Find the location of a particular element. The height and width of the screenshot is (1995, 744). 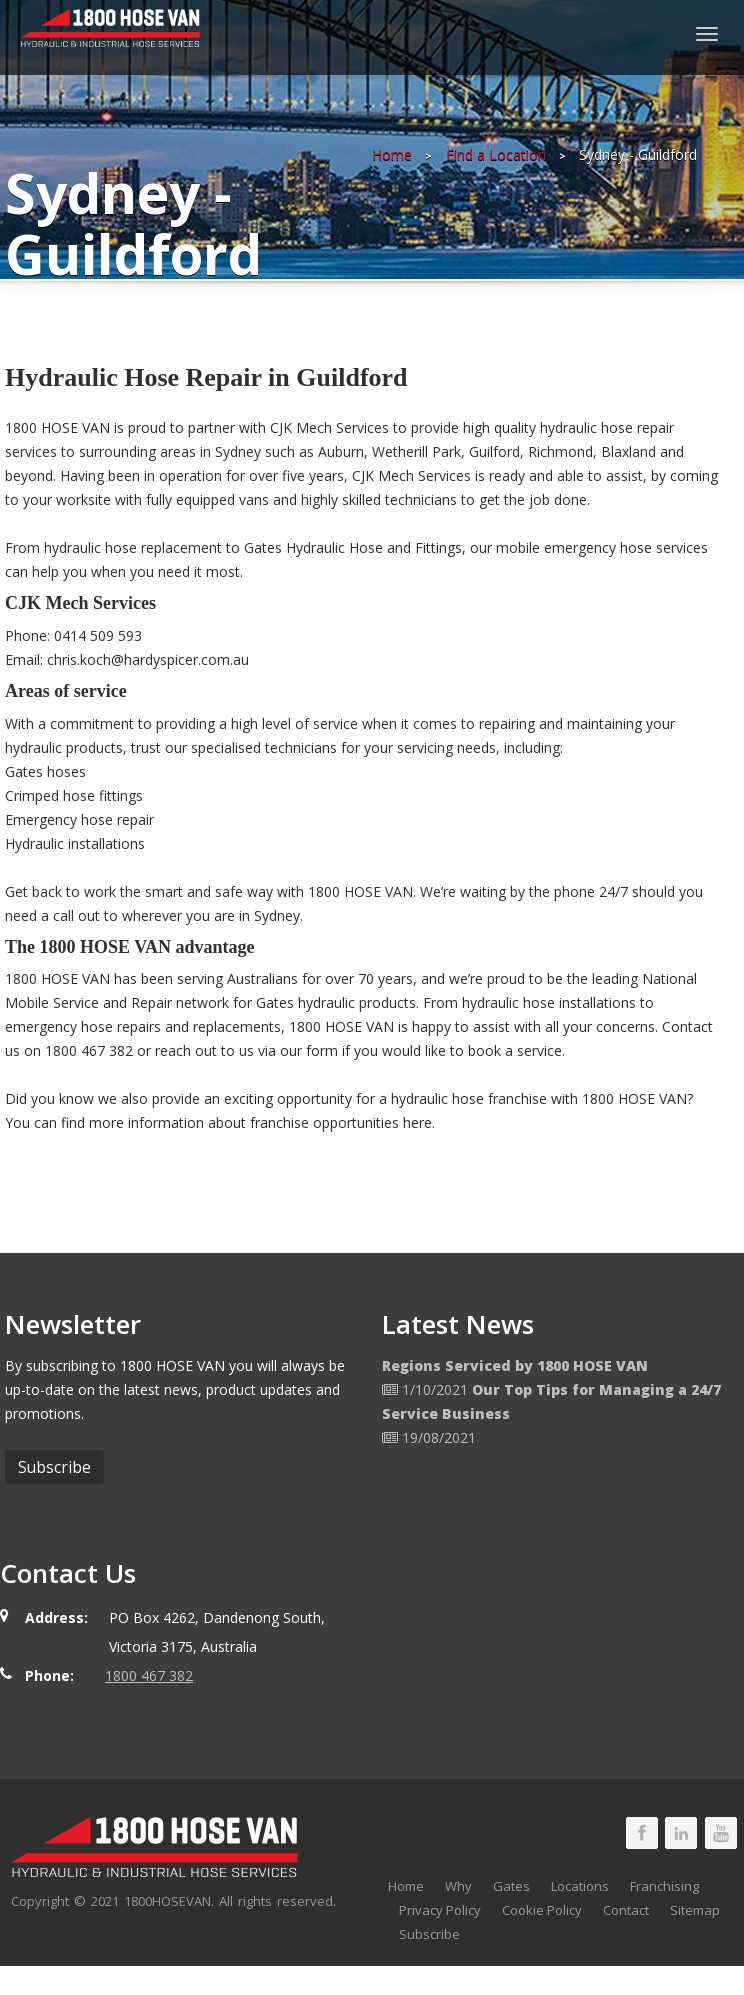

Subscribe is located at coordinates (429, 1934).